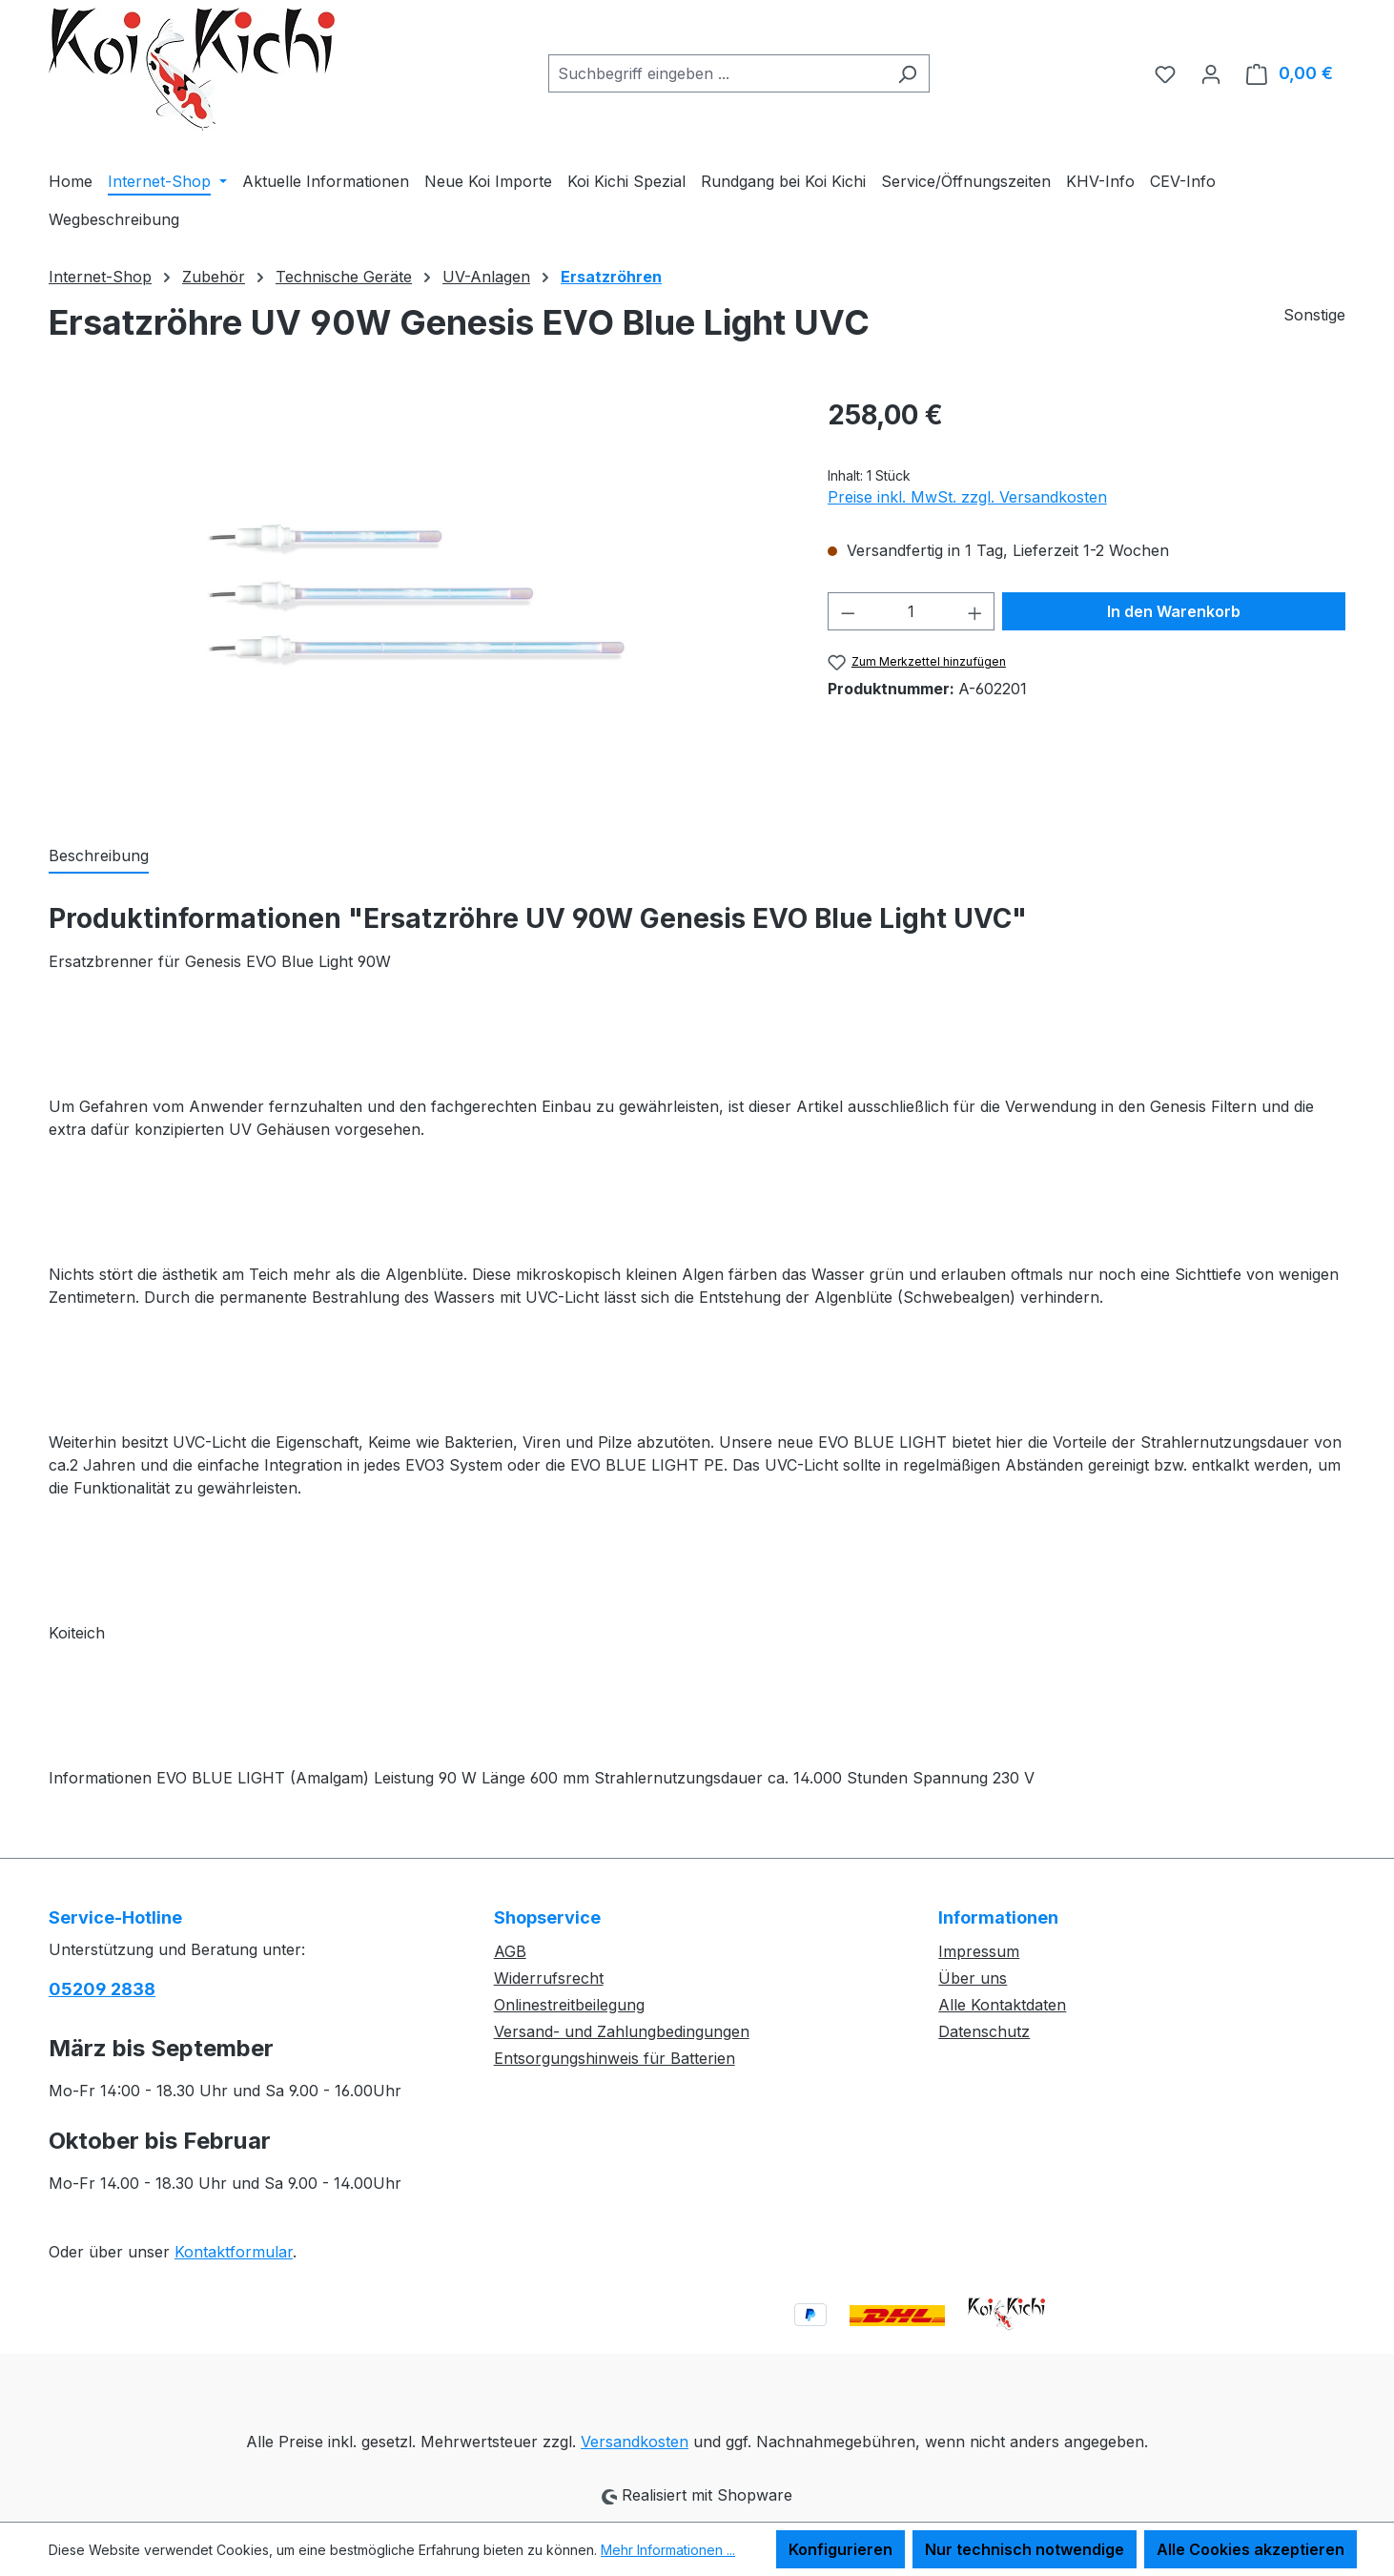  What do you see at coordinates (549, 1978) in the screenshot?
I see `Widerrufsrecht` at bounding box center [549, 1978].